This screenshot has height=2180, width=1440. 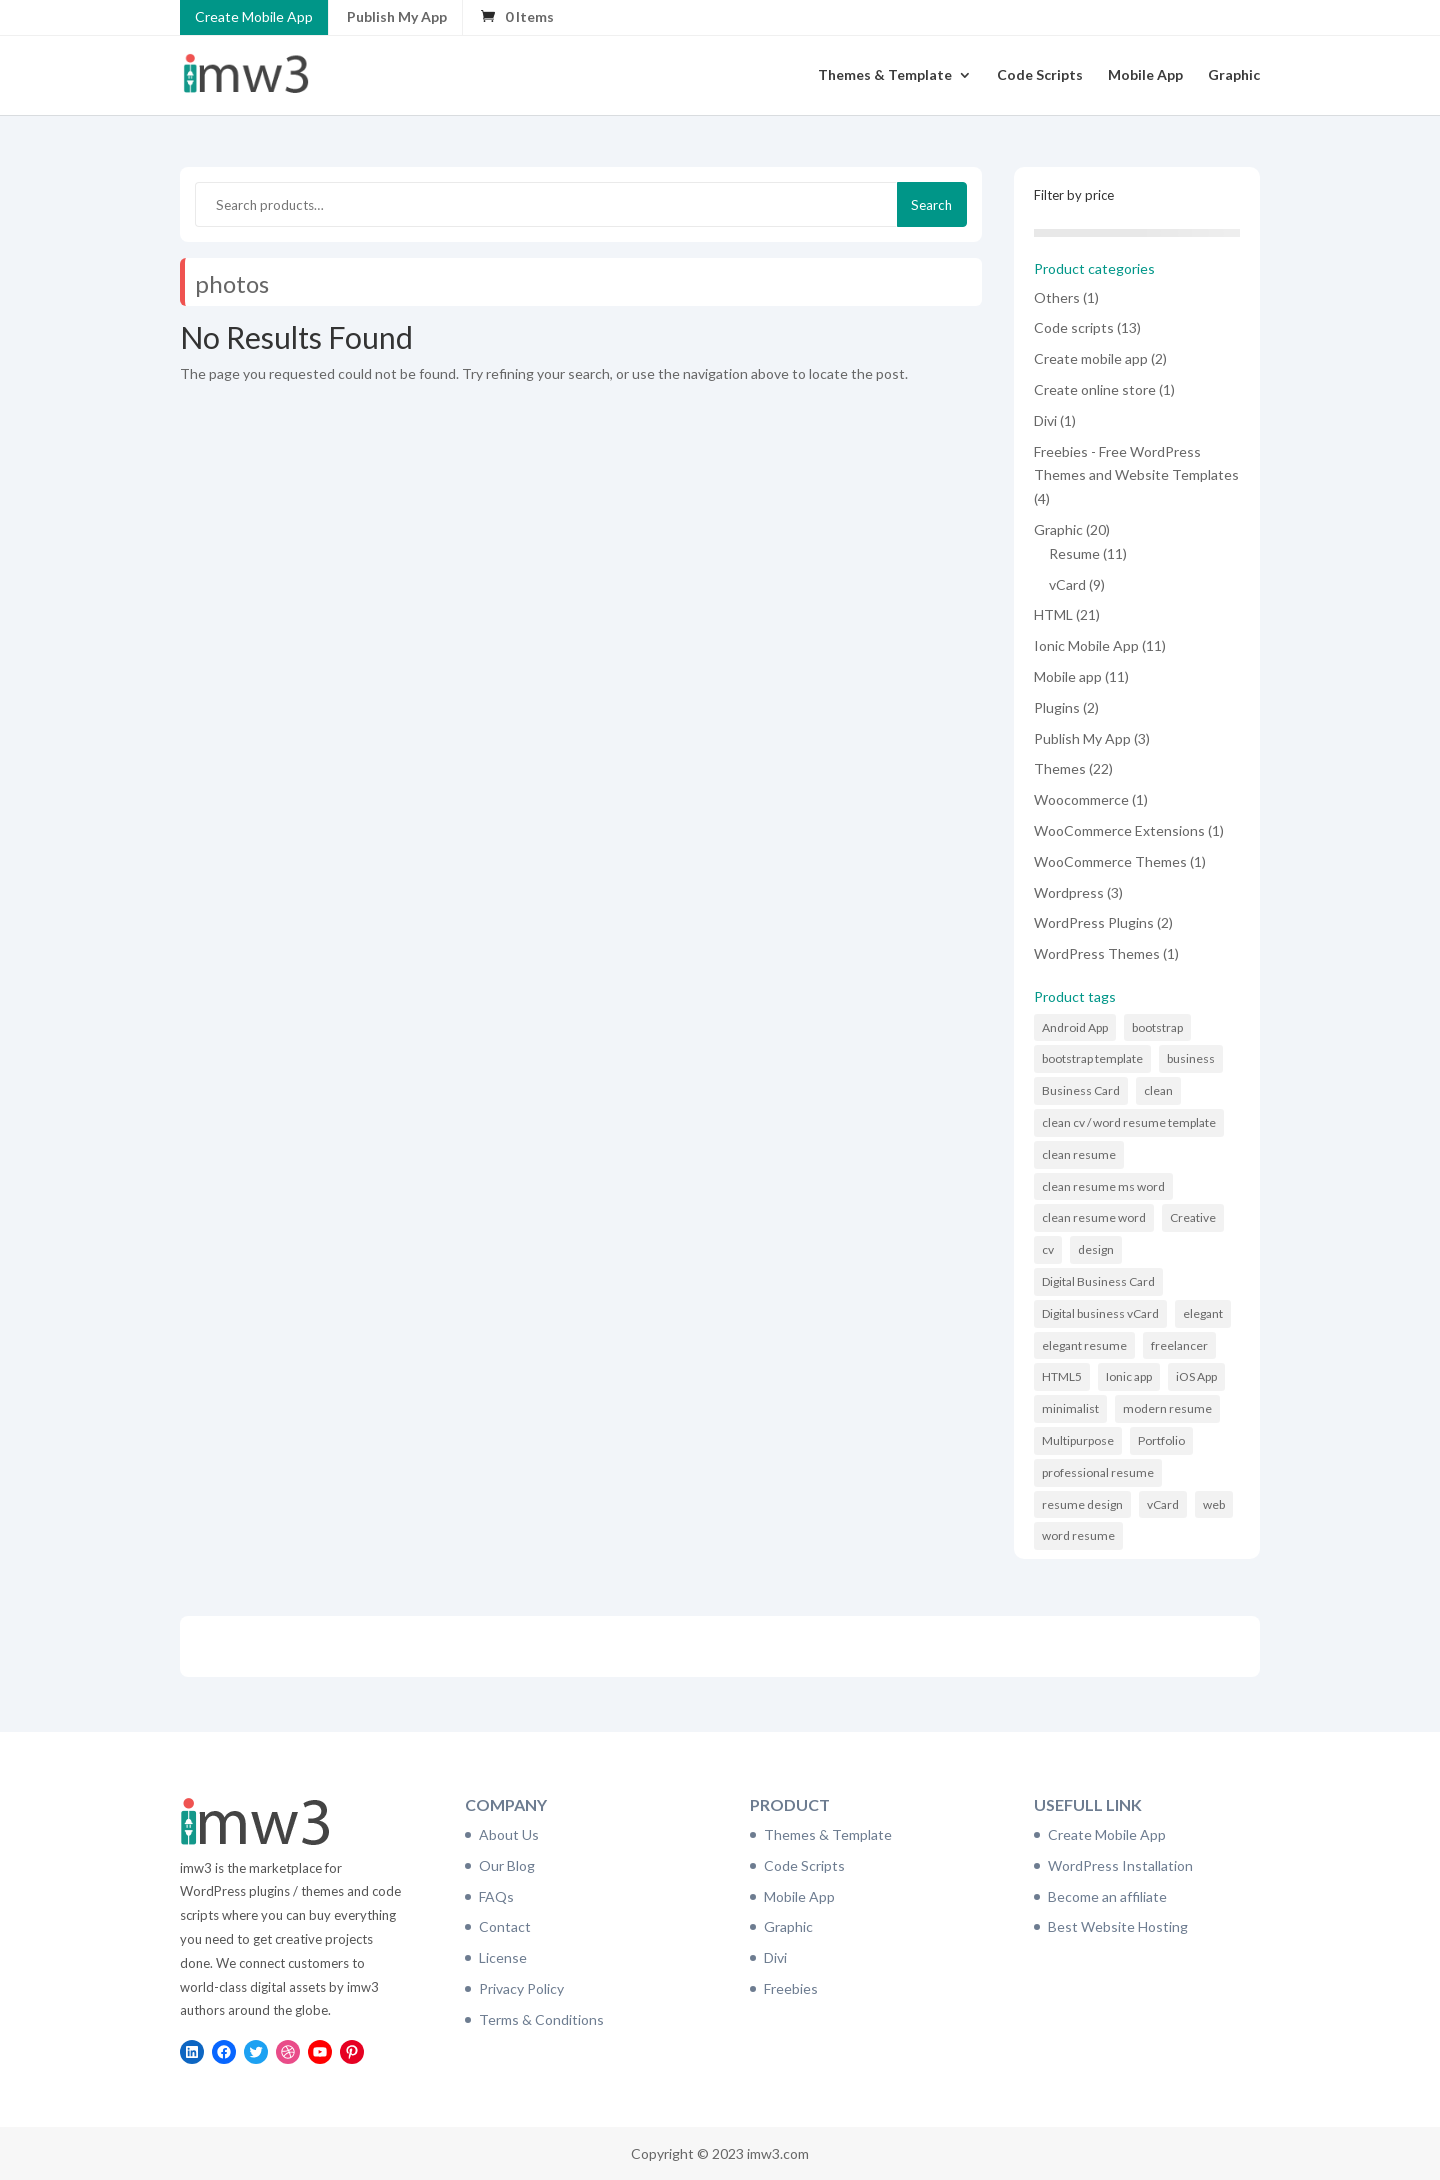 What do you see at coordinates (1070, 1408) in the screenshot?
I see `minimalist [minimalist (11 items)]` at bounding box center [1070, 1408].